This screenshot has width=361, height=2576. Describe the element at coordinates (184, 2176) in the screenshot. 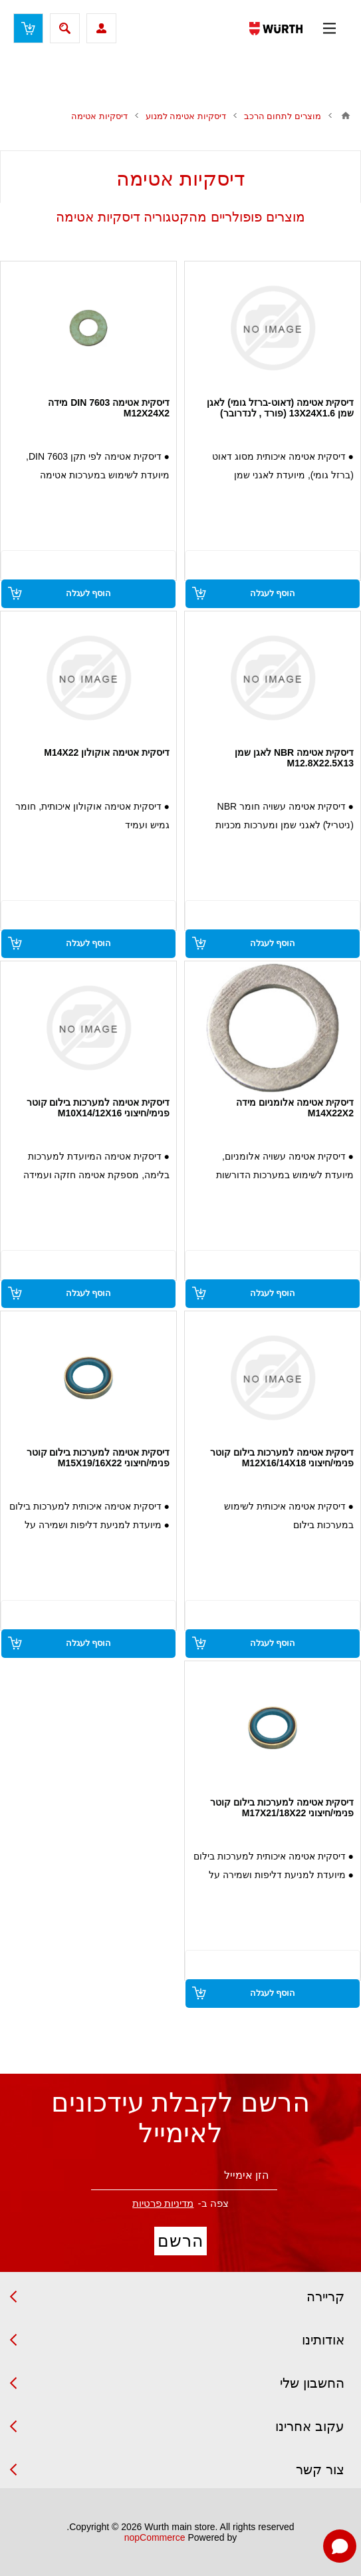

I see `[הירשם לניוזלטר שלנו]` at that location.